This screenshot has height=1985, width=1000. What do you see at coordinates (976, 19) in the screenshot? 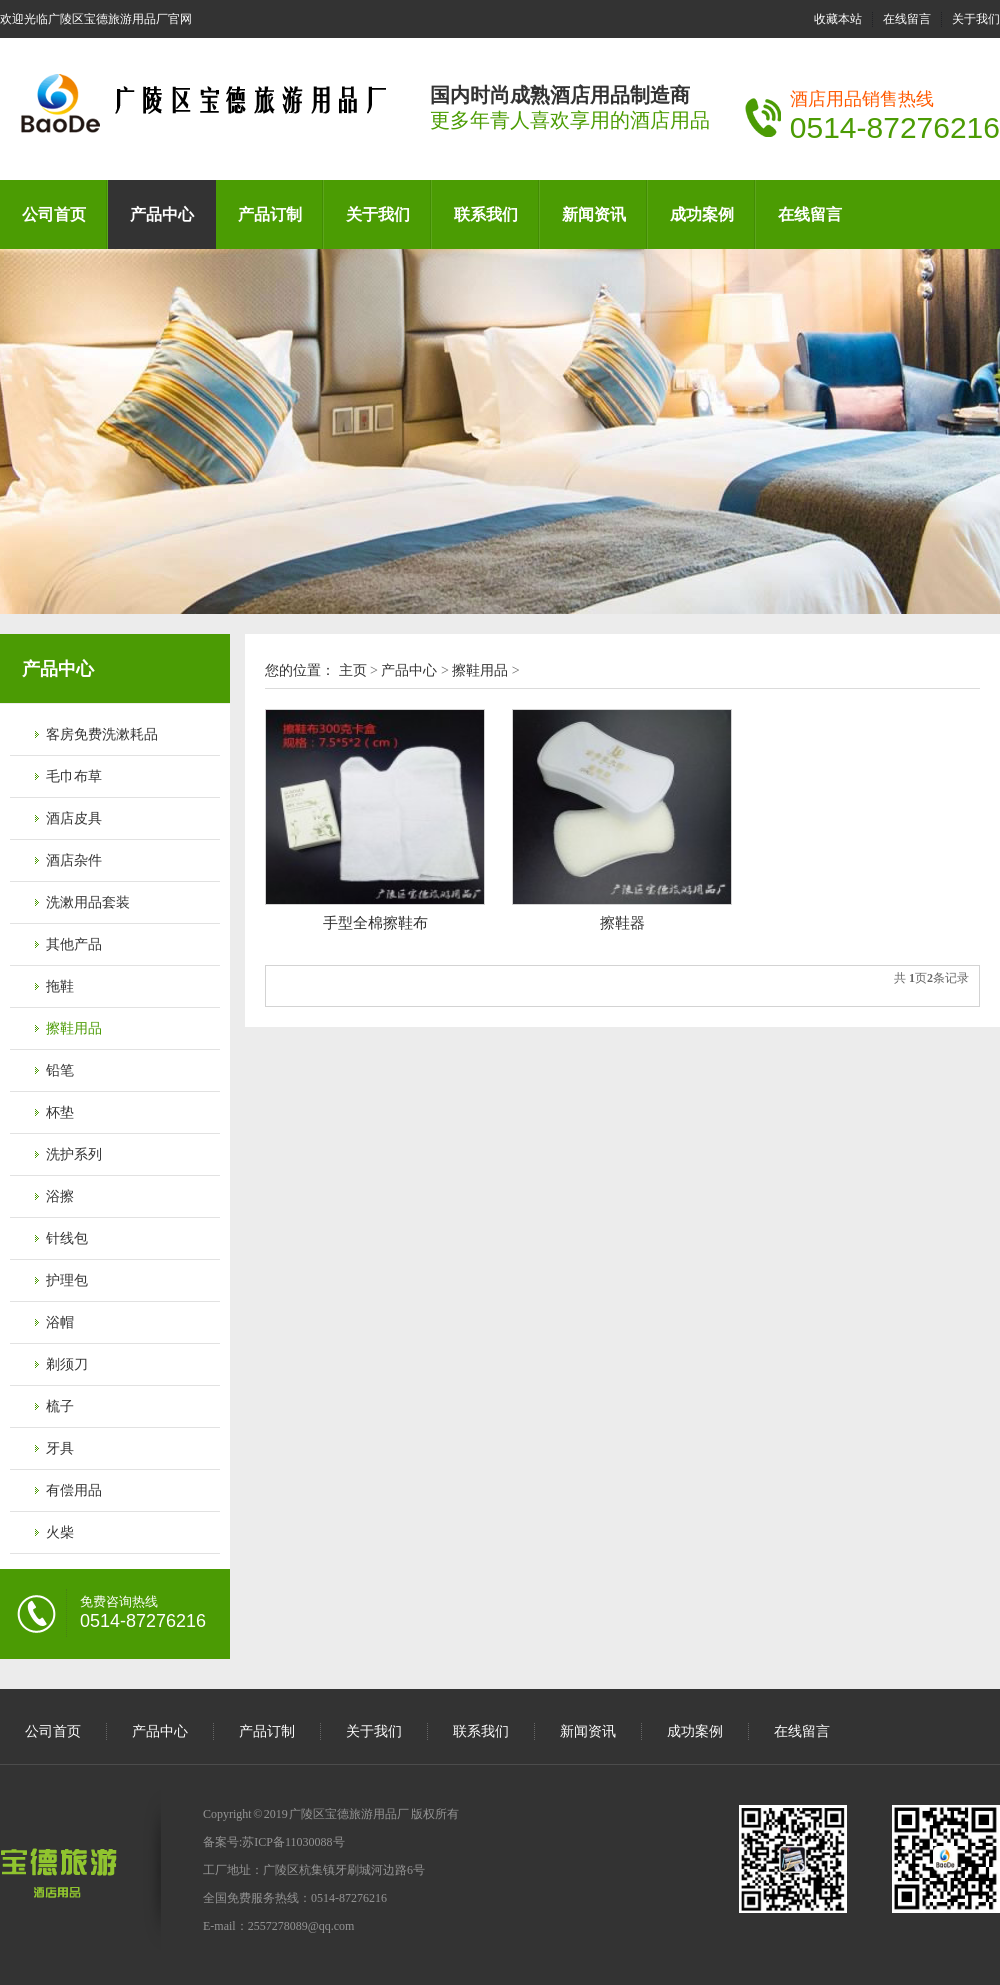
I see `关于我们` at bounding box center [976, 19].